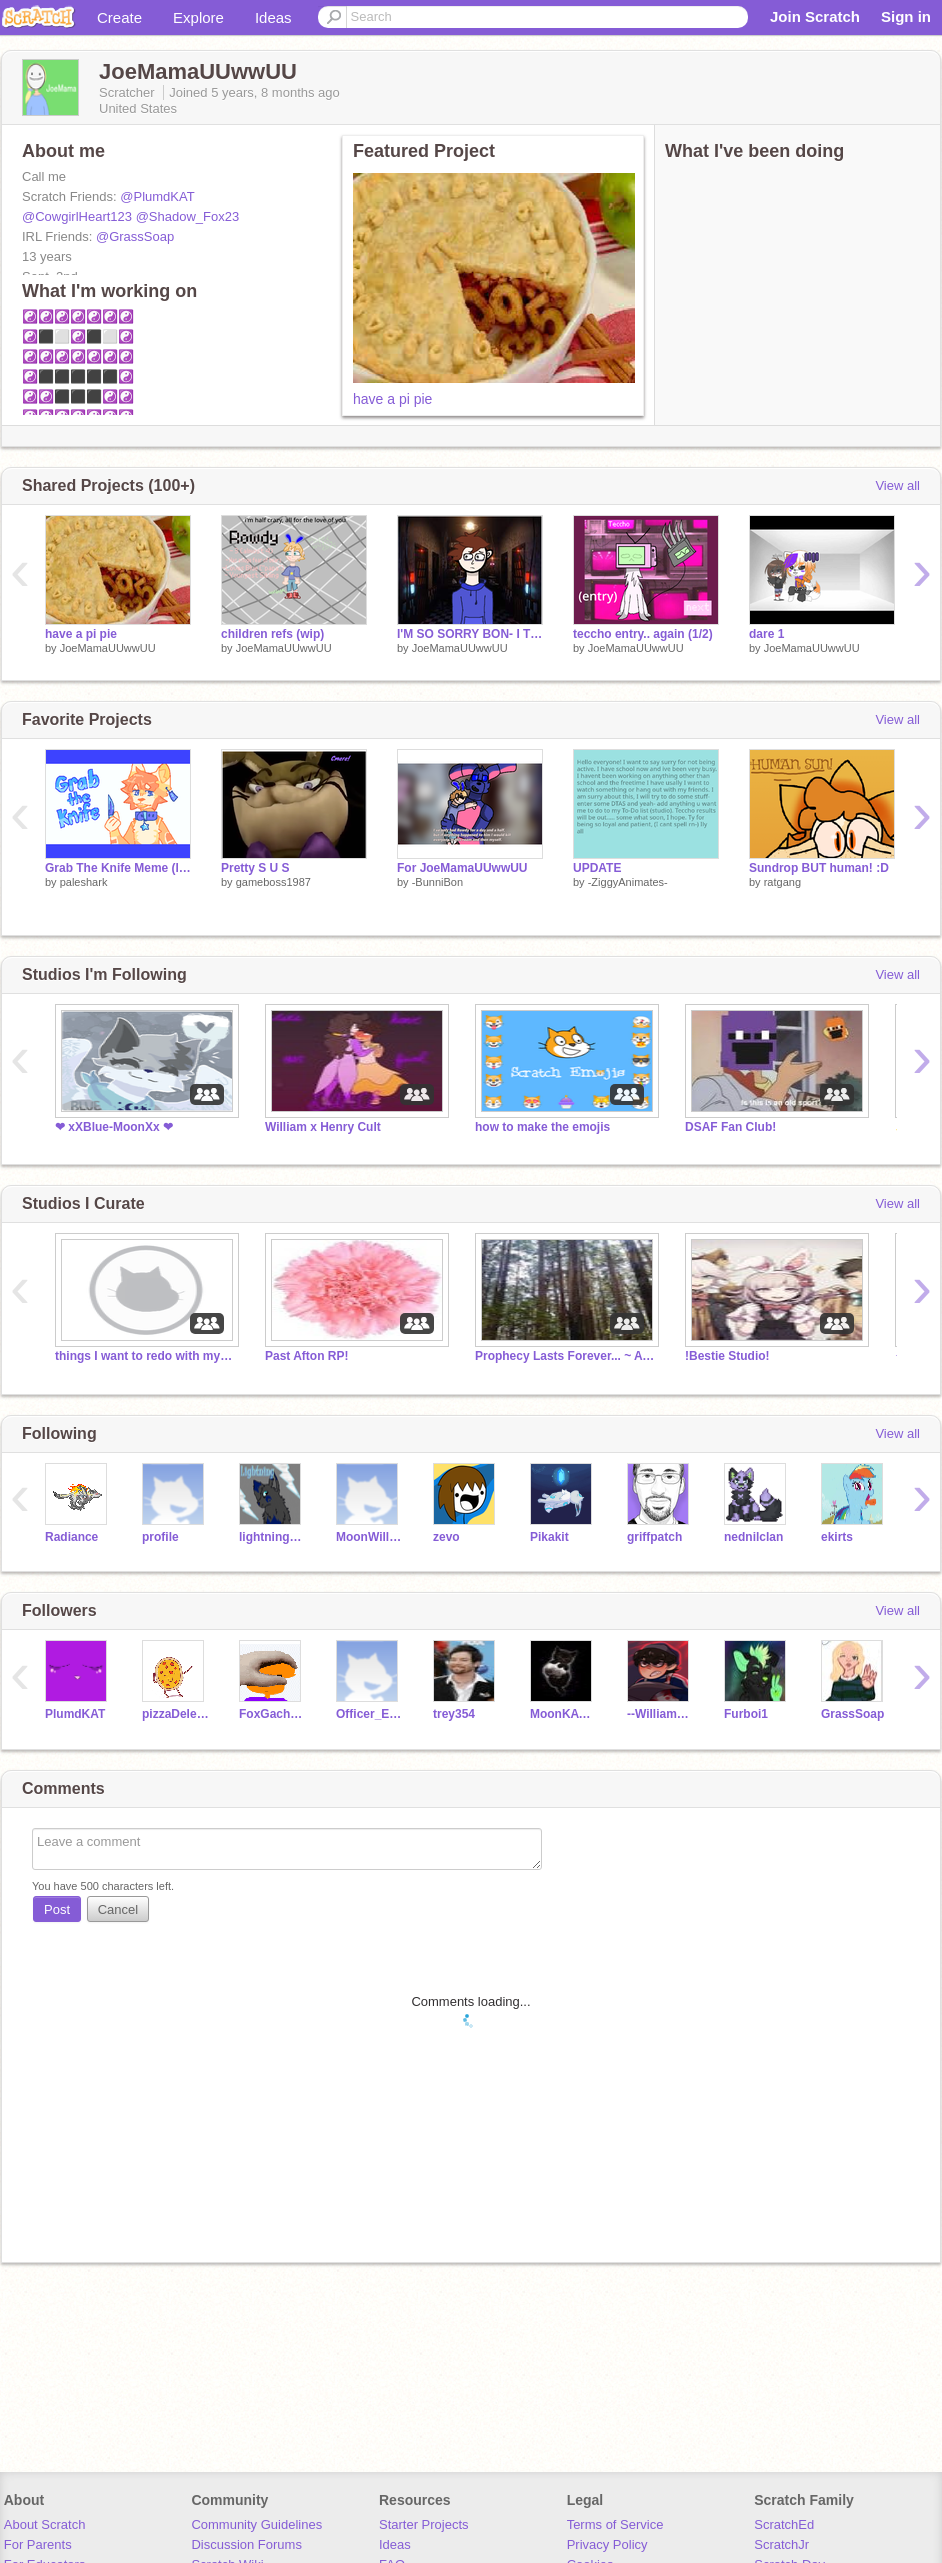 Image resolution: width=942 pixels, height=2563 pixels. What do you see at coordinates (628, 882) in the screenshot?
I see `-ZiggyAnimates-` at bounding box center [628, 882].